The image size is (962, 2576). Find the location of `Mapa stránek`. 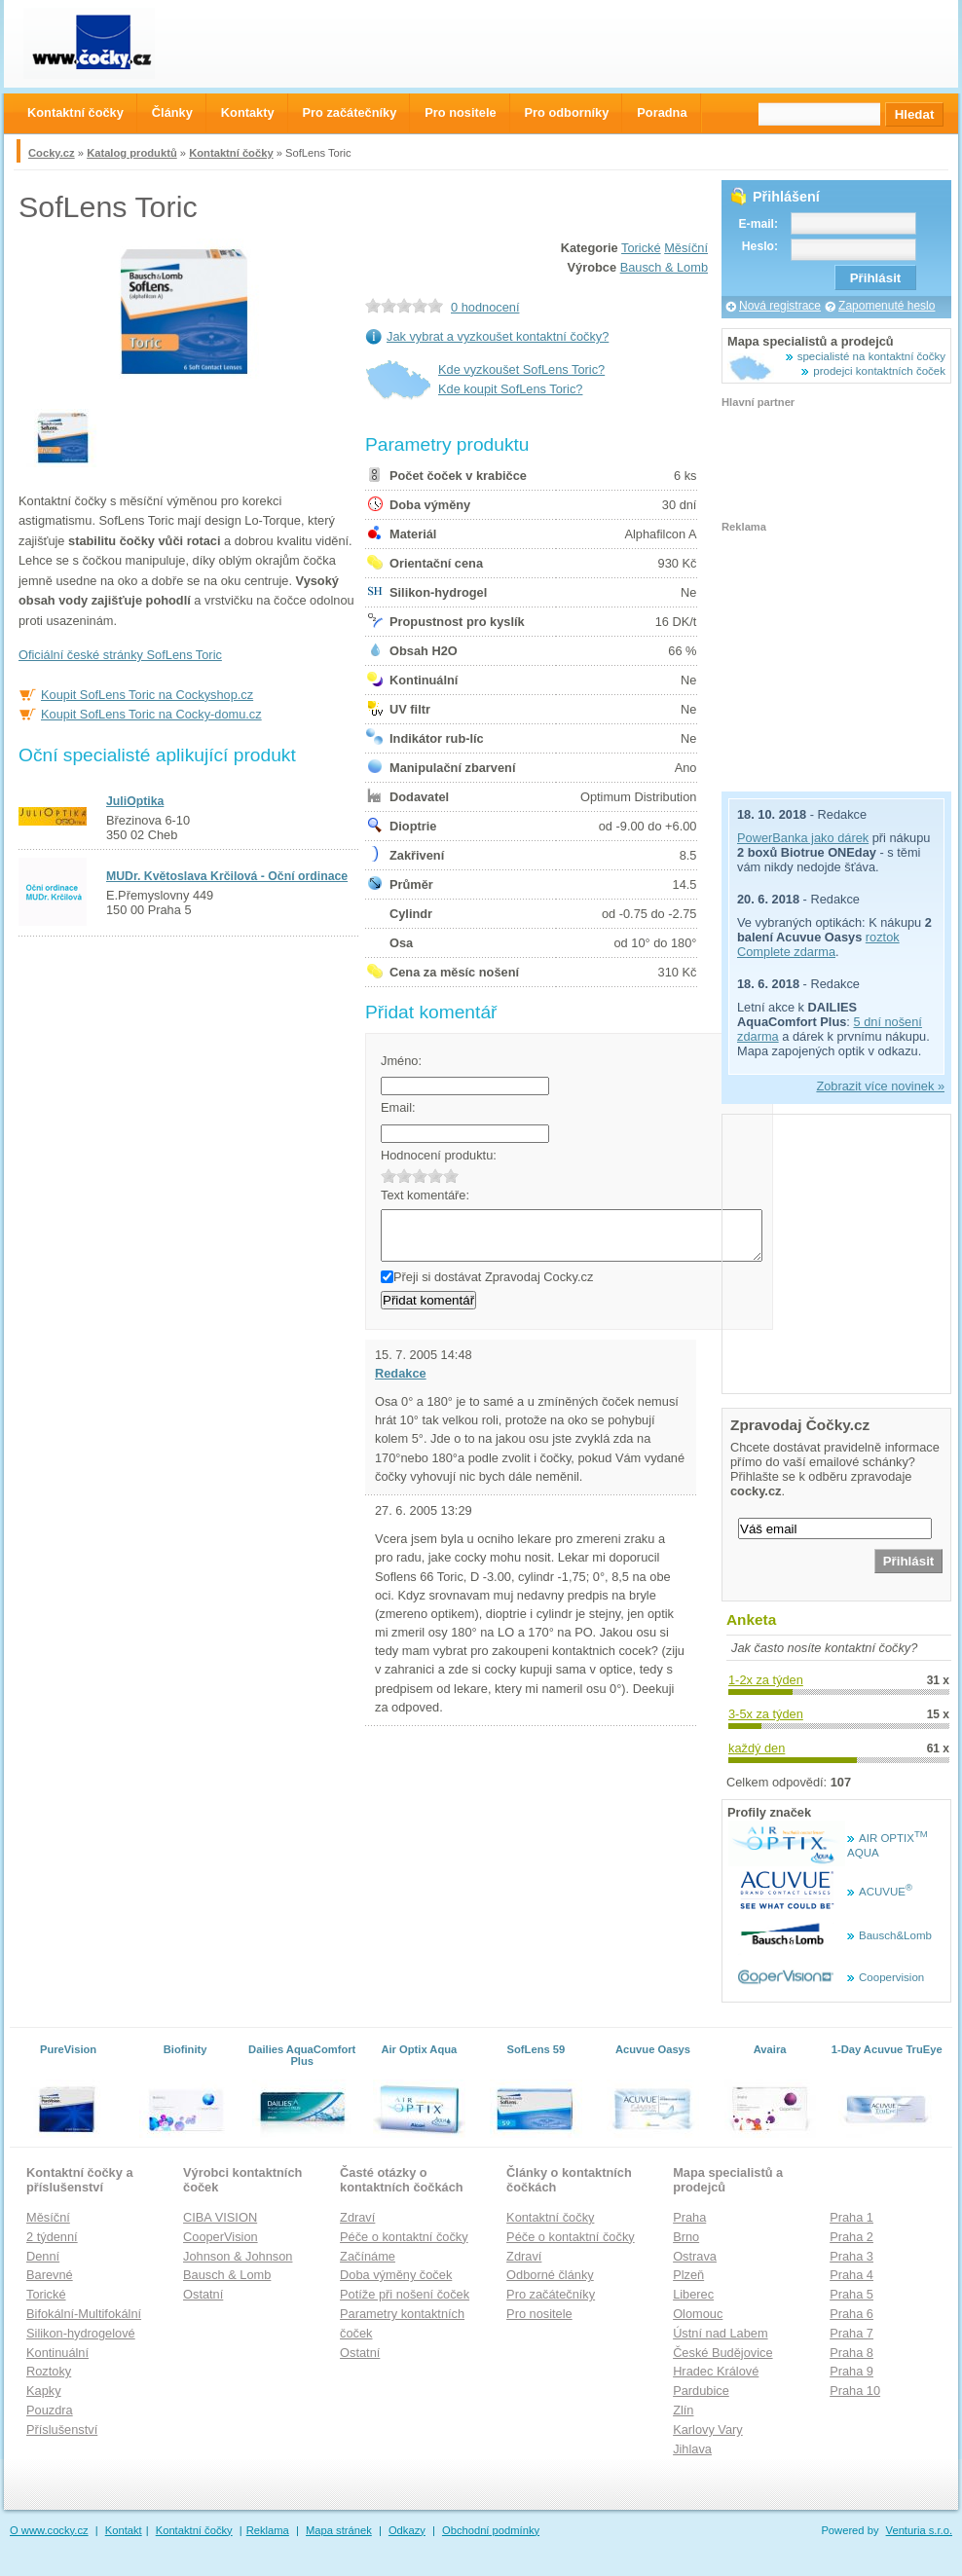

Mapa stránek is located at coordinates (339, 2530).